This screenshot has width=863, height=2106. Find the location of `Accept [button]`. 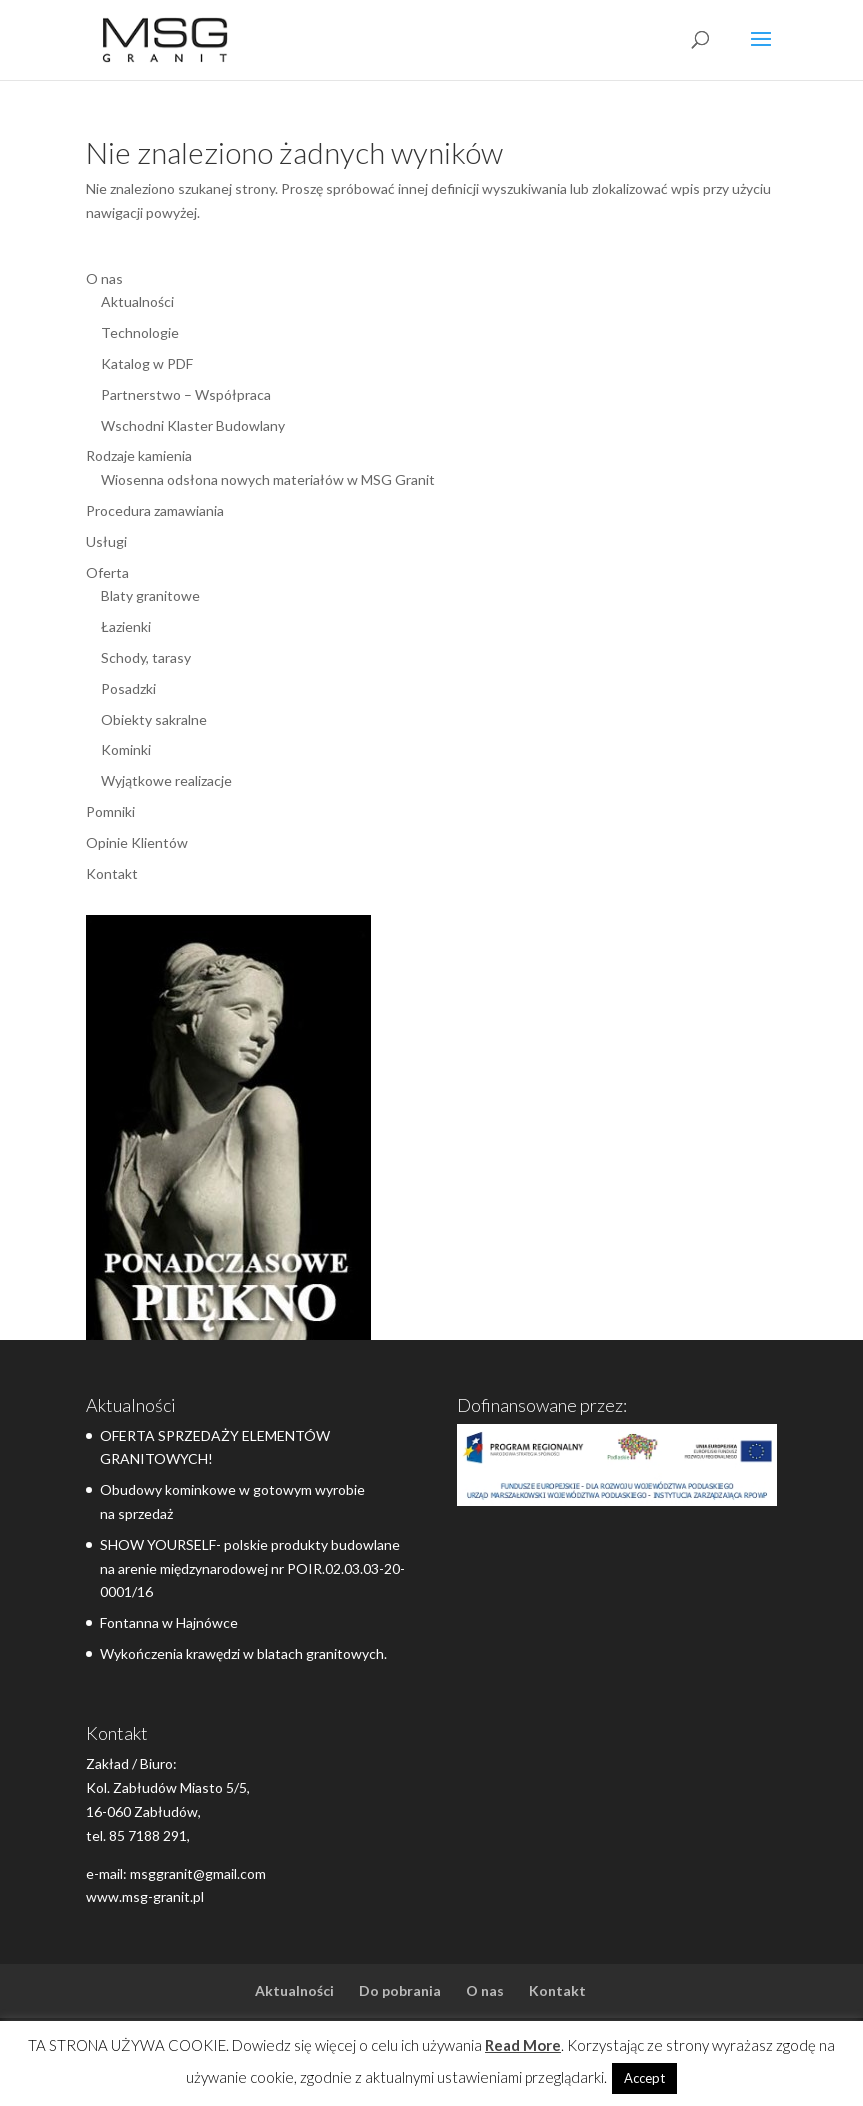

Accept [button] is located at coordinates (644, 2078).